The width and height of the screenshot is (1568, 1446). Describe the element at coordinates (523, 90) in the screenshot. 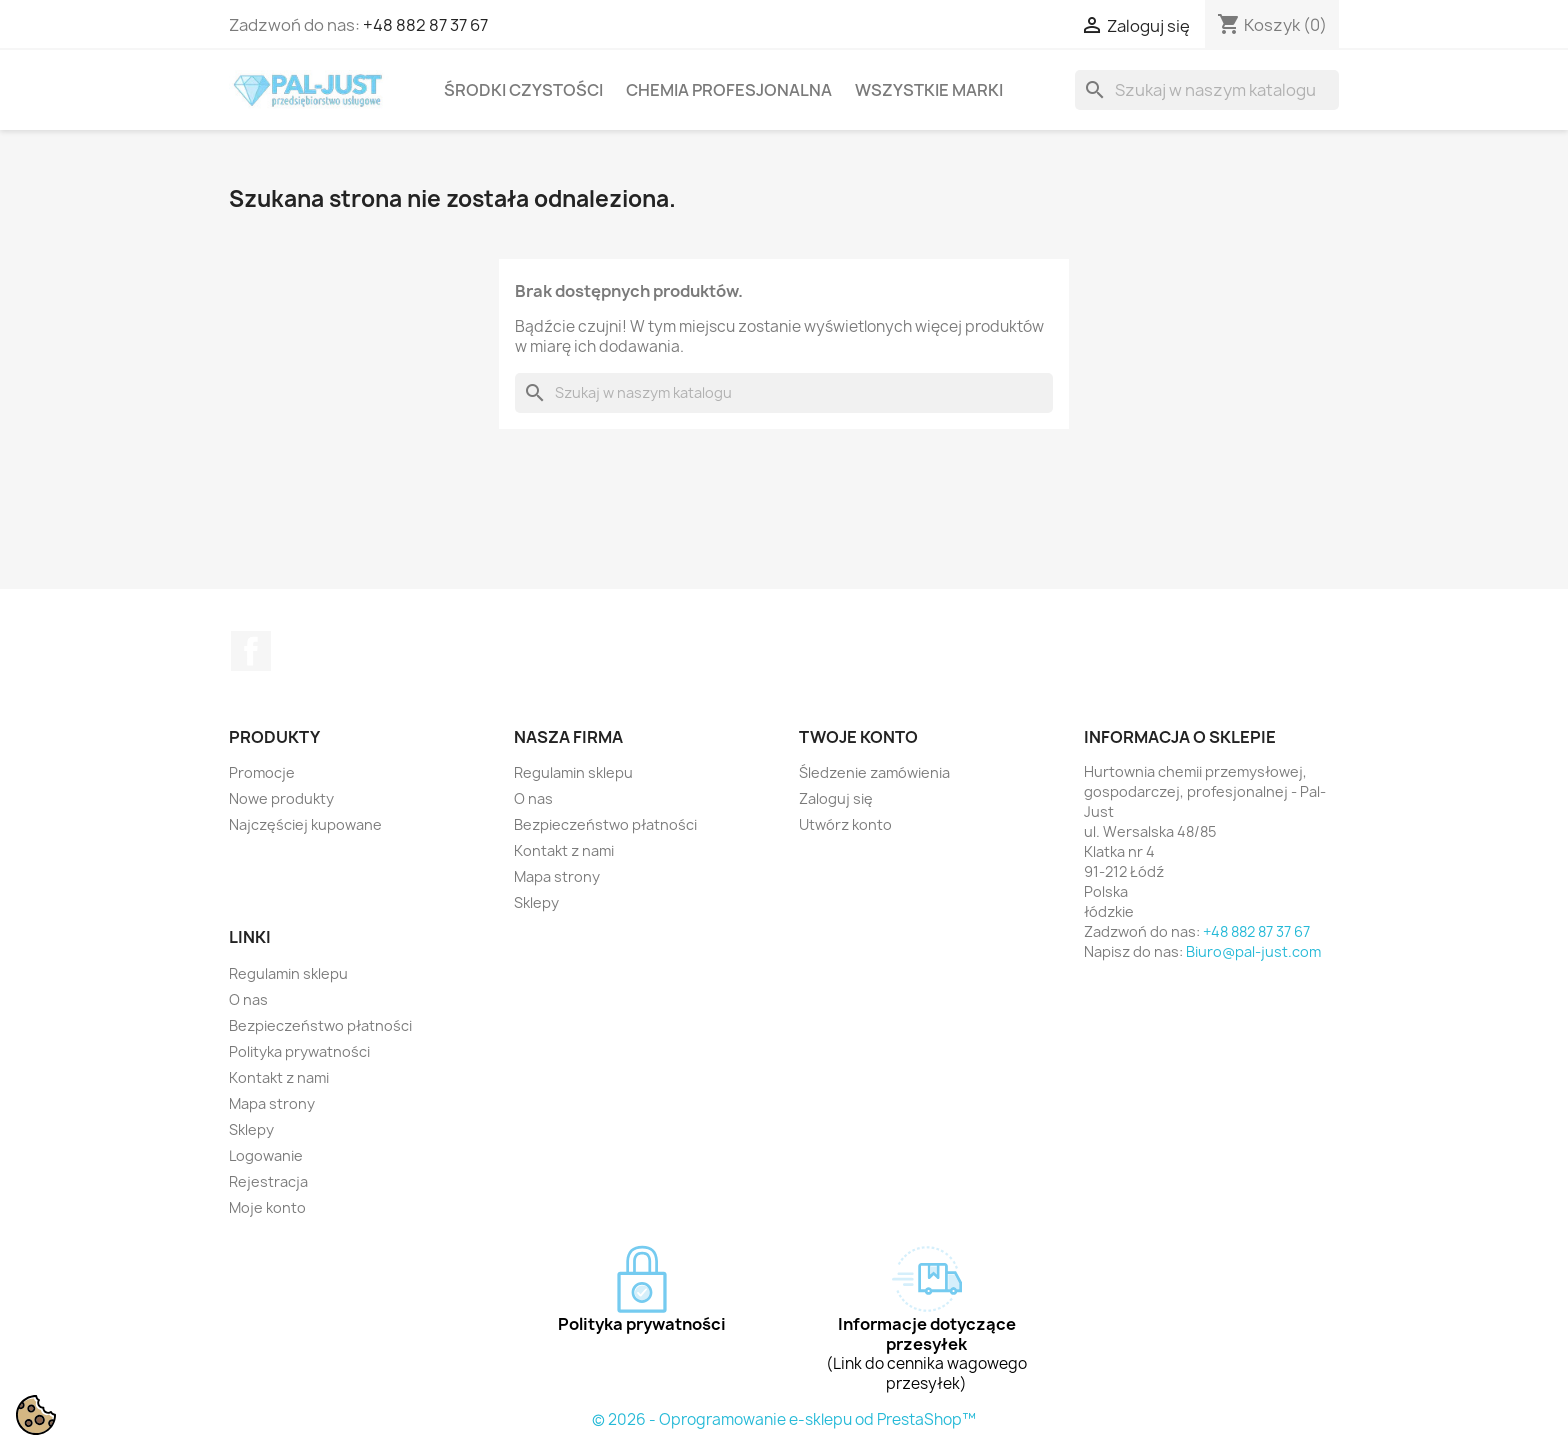

I see `Środki czystości` at that location.